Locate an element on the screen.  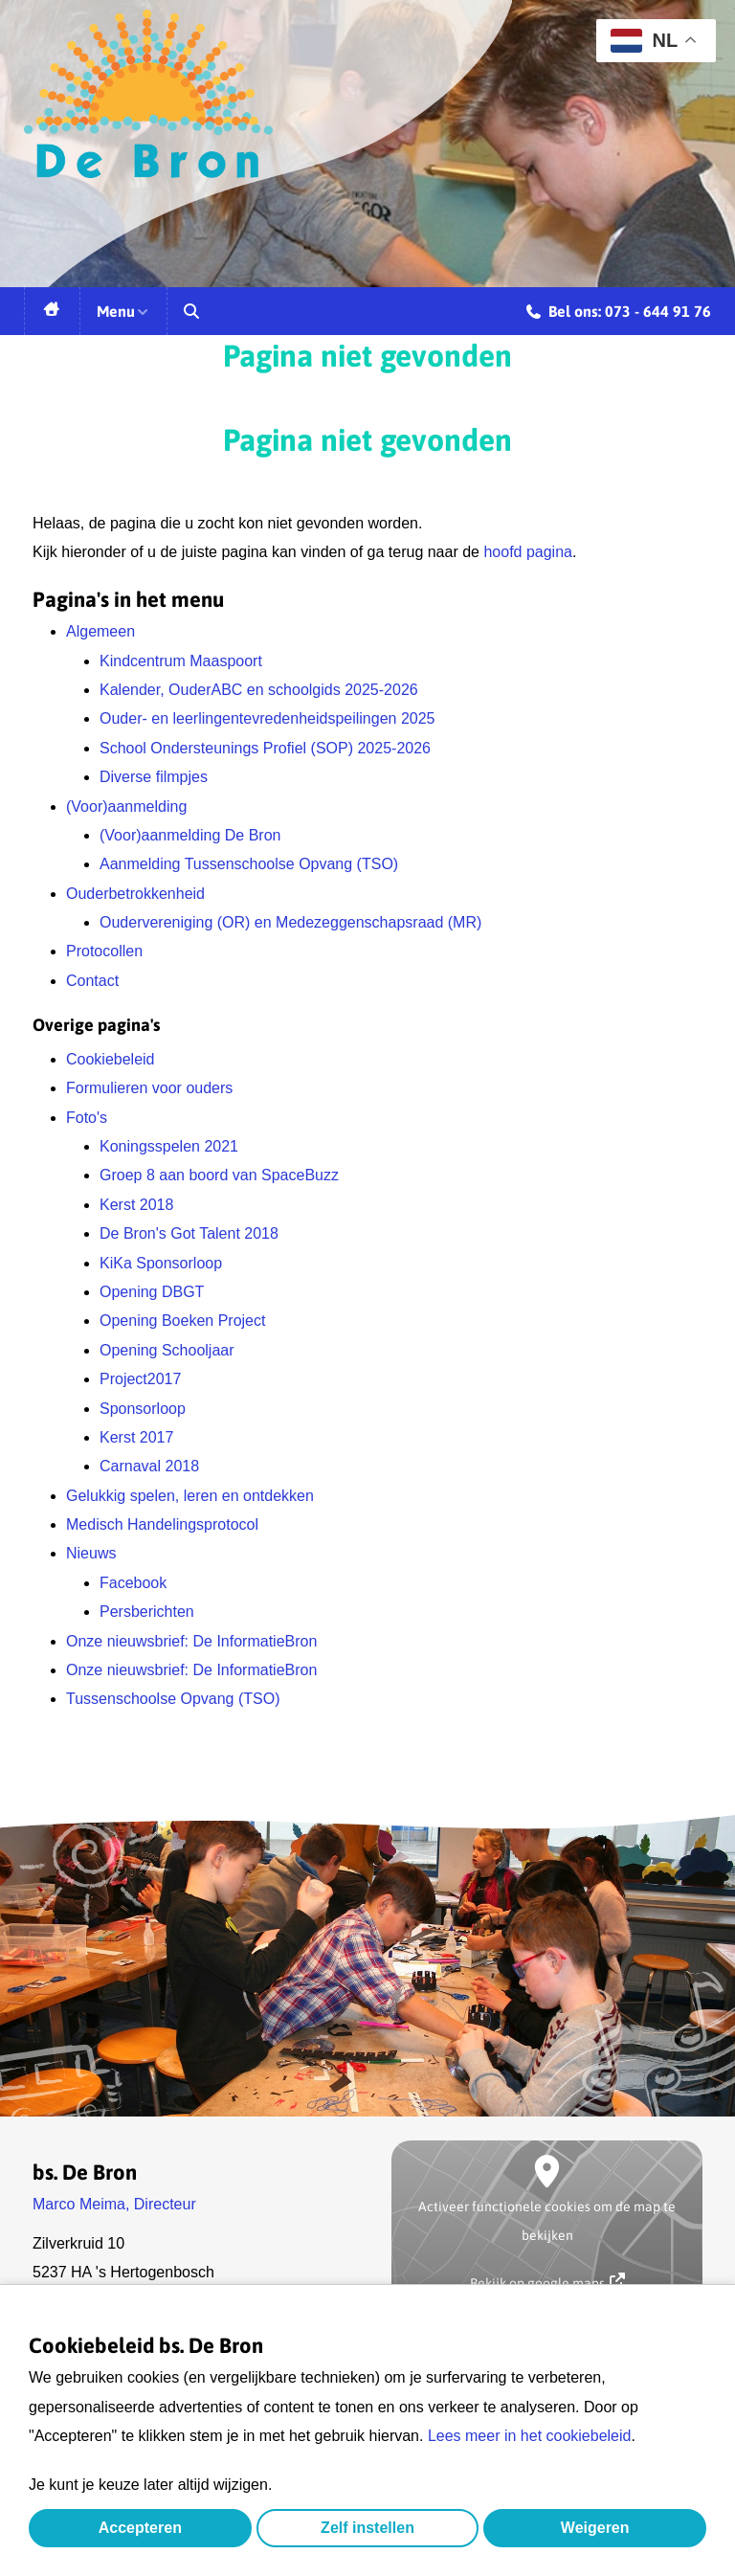
Ouderbetrokkenheid is located at coordinates (135, 893).